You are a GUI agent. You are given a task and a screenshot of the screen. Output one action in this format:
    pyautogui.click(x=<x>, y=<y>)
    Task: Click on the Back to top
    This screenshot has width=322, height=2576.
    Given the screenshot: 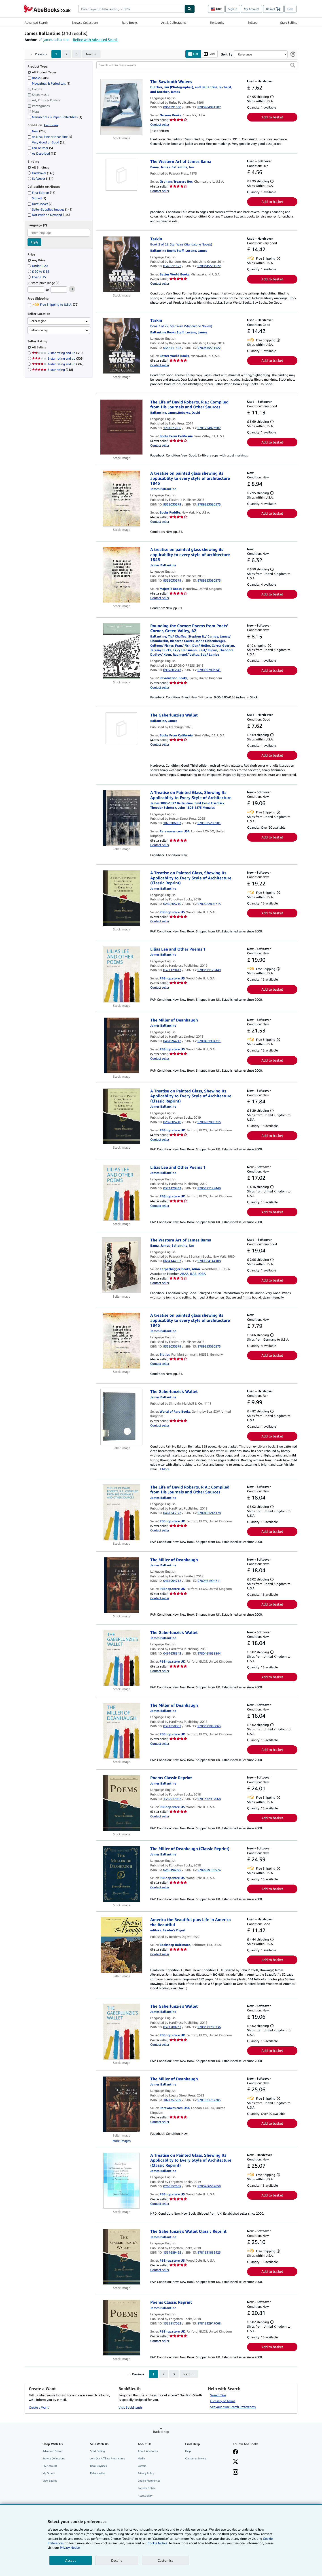 What is the action you would take?
    pyautogui.click(x=161, y=2431)
    